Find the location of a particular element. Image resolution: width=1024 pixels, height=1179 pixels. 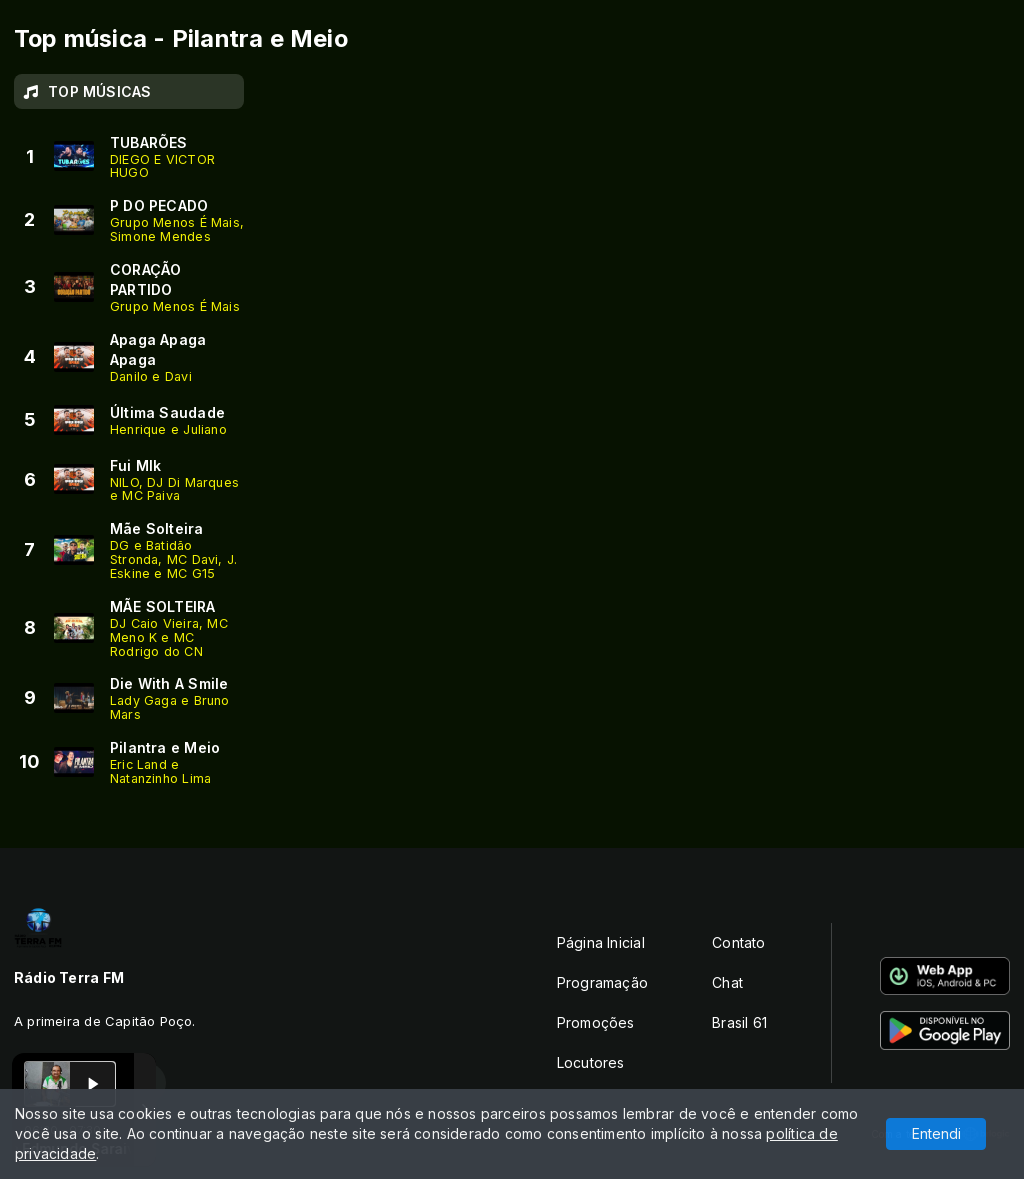

Contato is located at coordinates (738, 942).